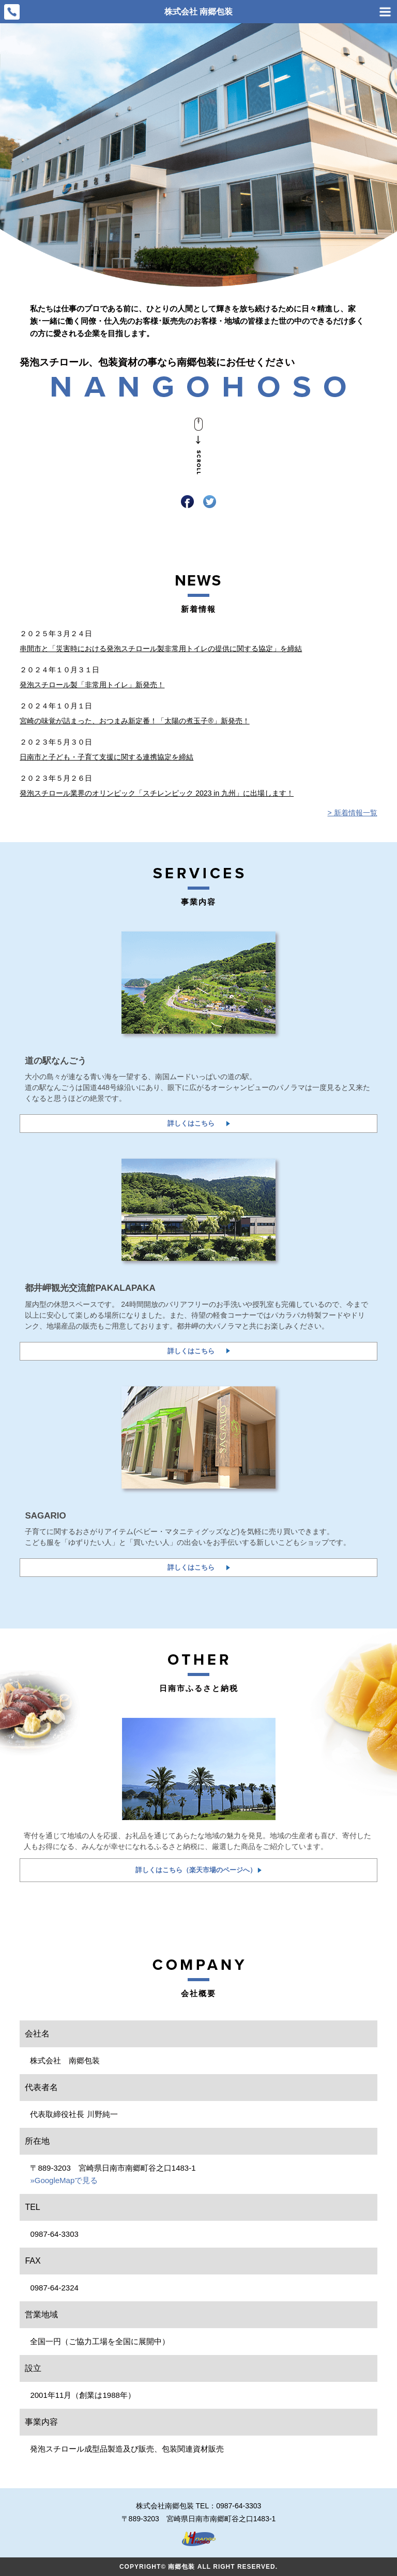  What do you see at coordinates (92, 685) in the screenshot?
I see `発泡スチロール製「非常用トイレ」新発売！` at bounding box center [92, 685].